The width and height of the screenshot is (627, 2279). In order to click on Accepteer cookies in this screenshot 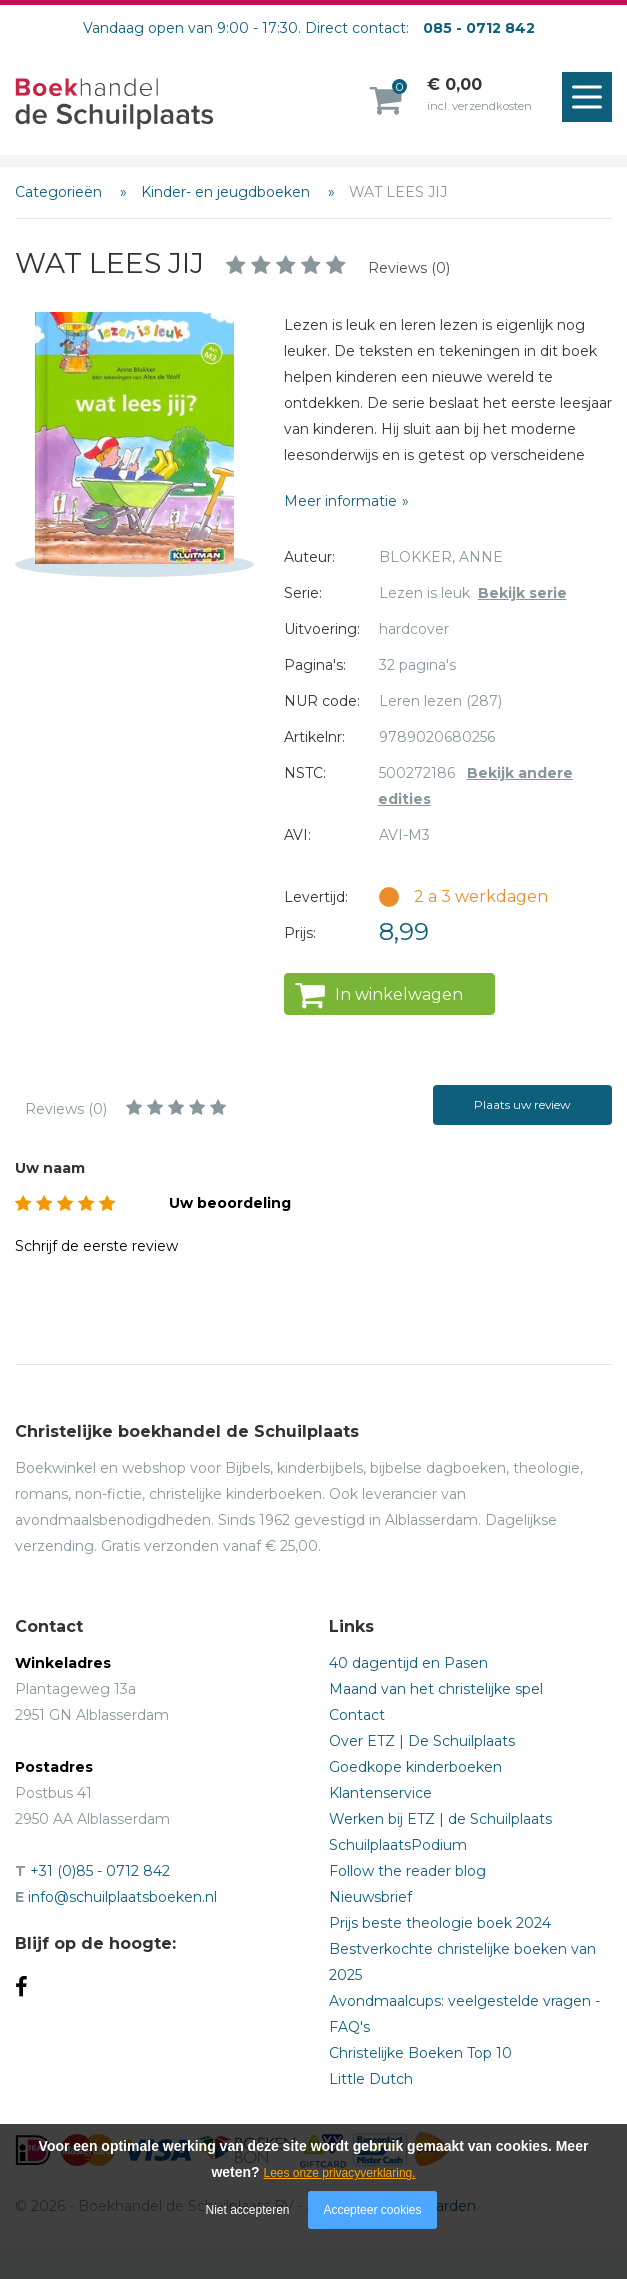, I will do `click(372, 2210)`.